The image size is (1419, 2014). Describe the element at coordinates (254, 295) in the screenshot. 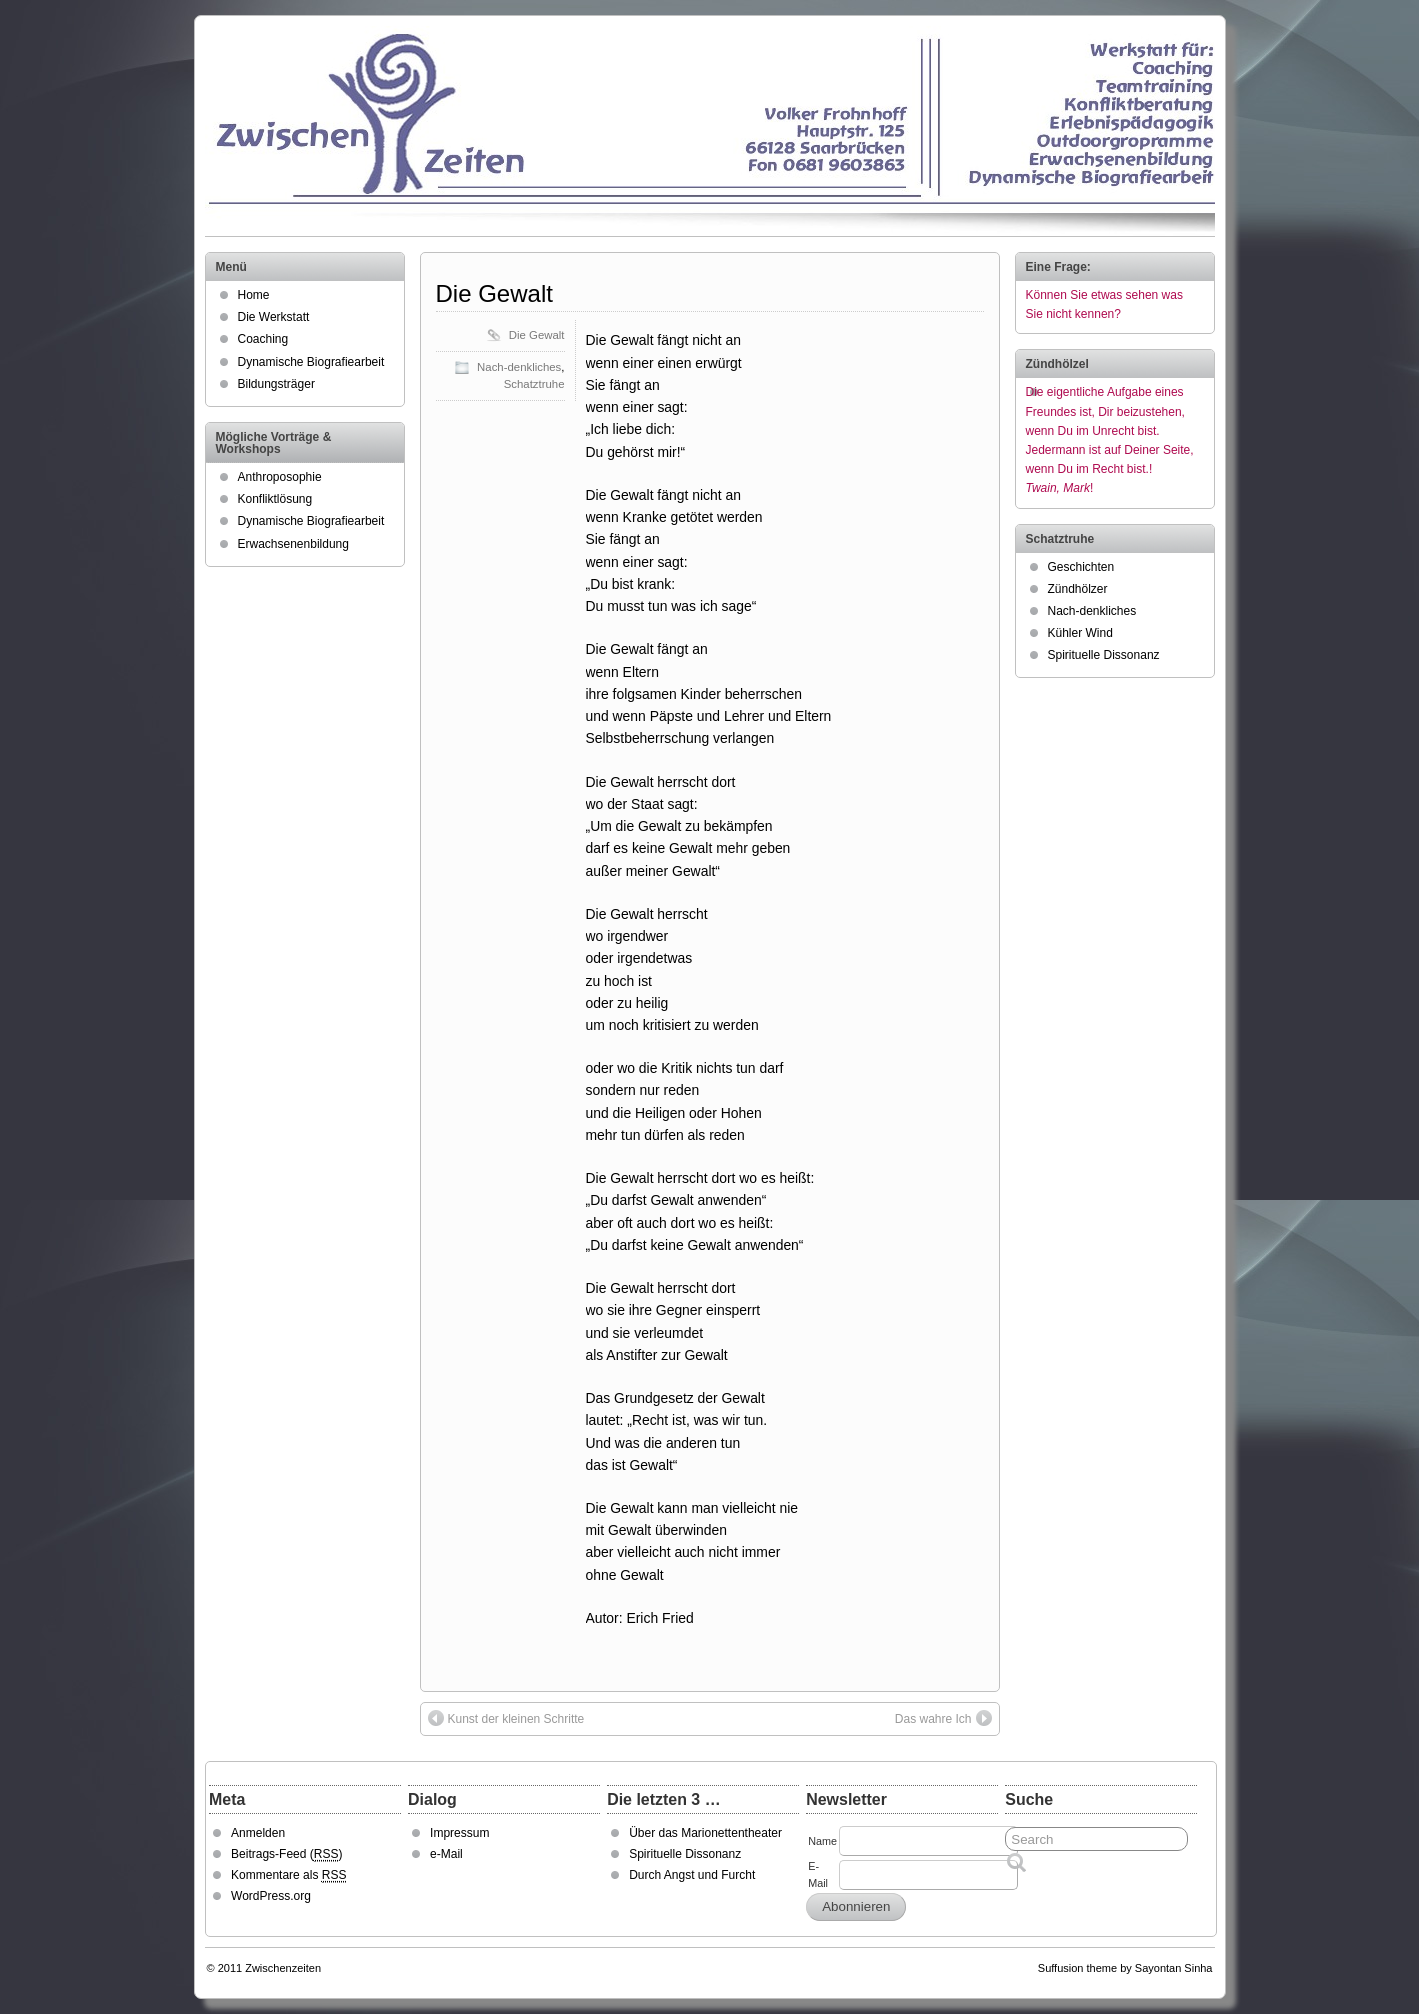

I see `Home` at that location.